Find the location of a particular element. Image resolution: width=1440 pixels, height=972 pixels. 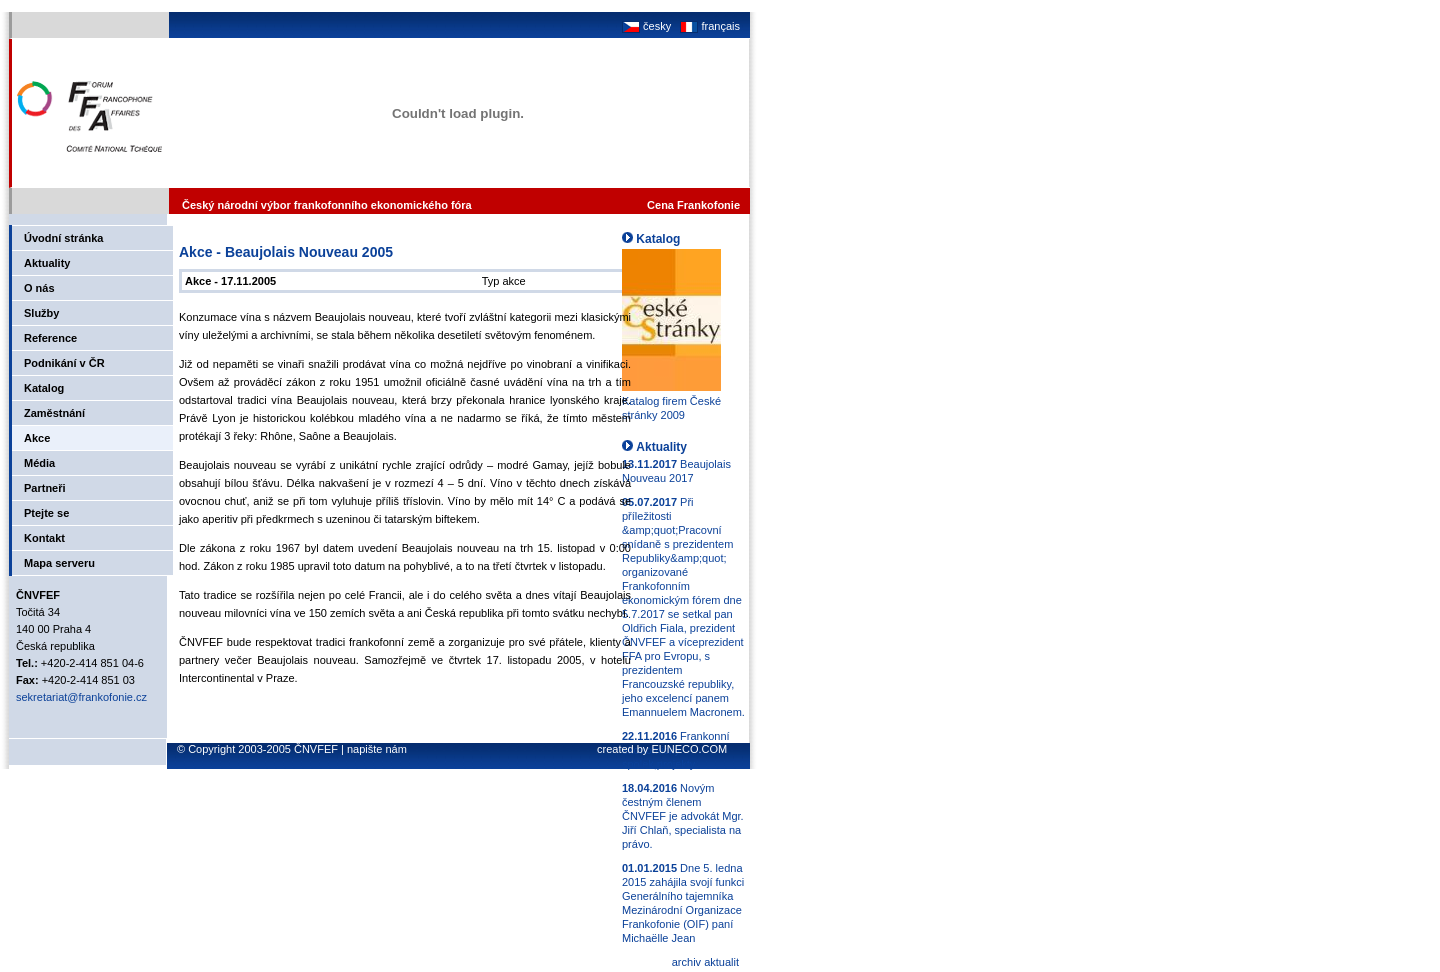

Cena Frankofonie is located at coordinates (693, 205).